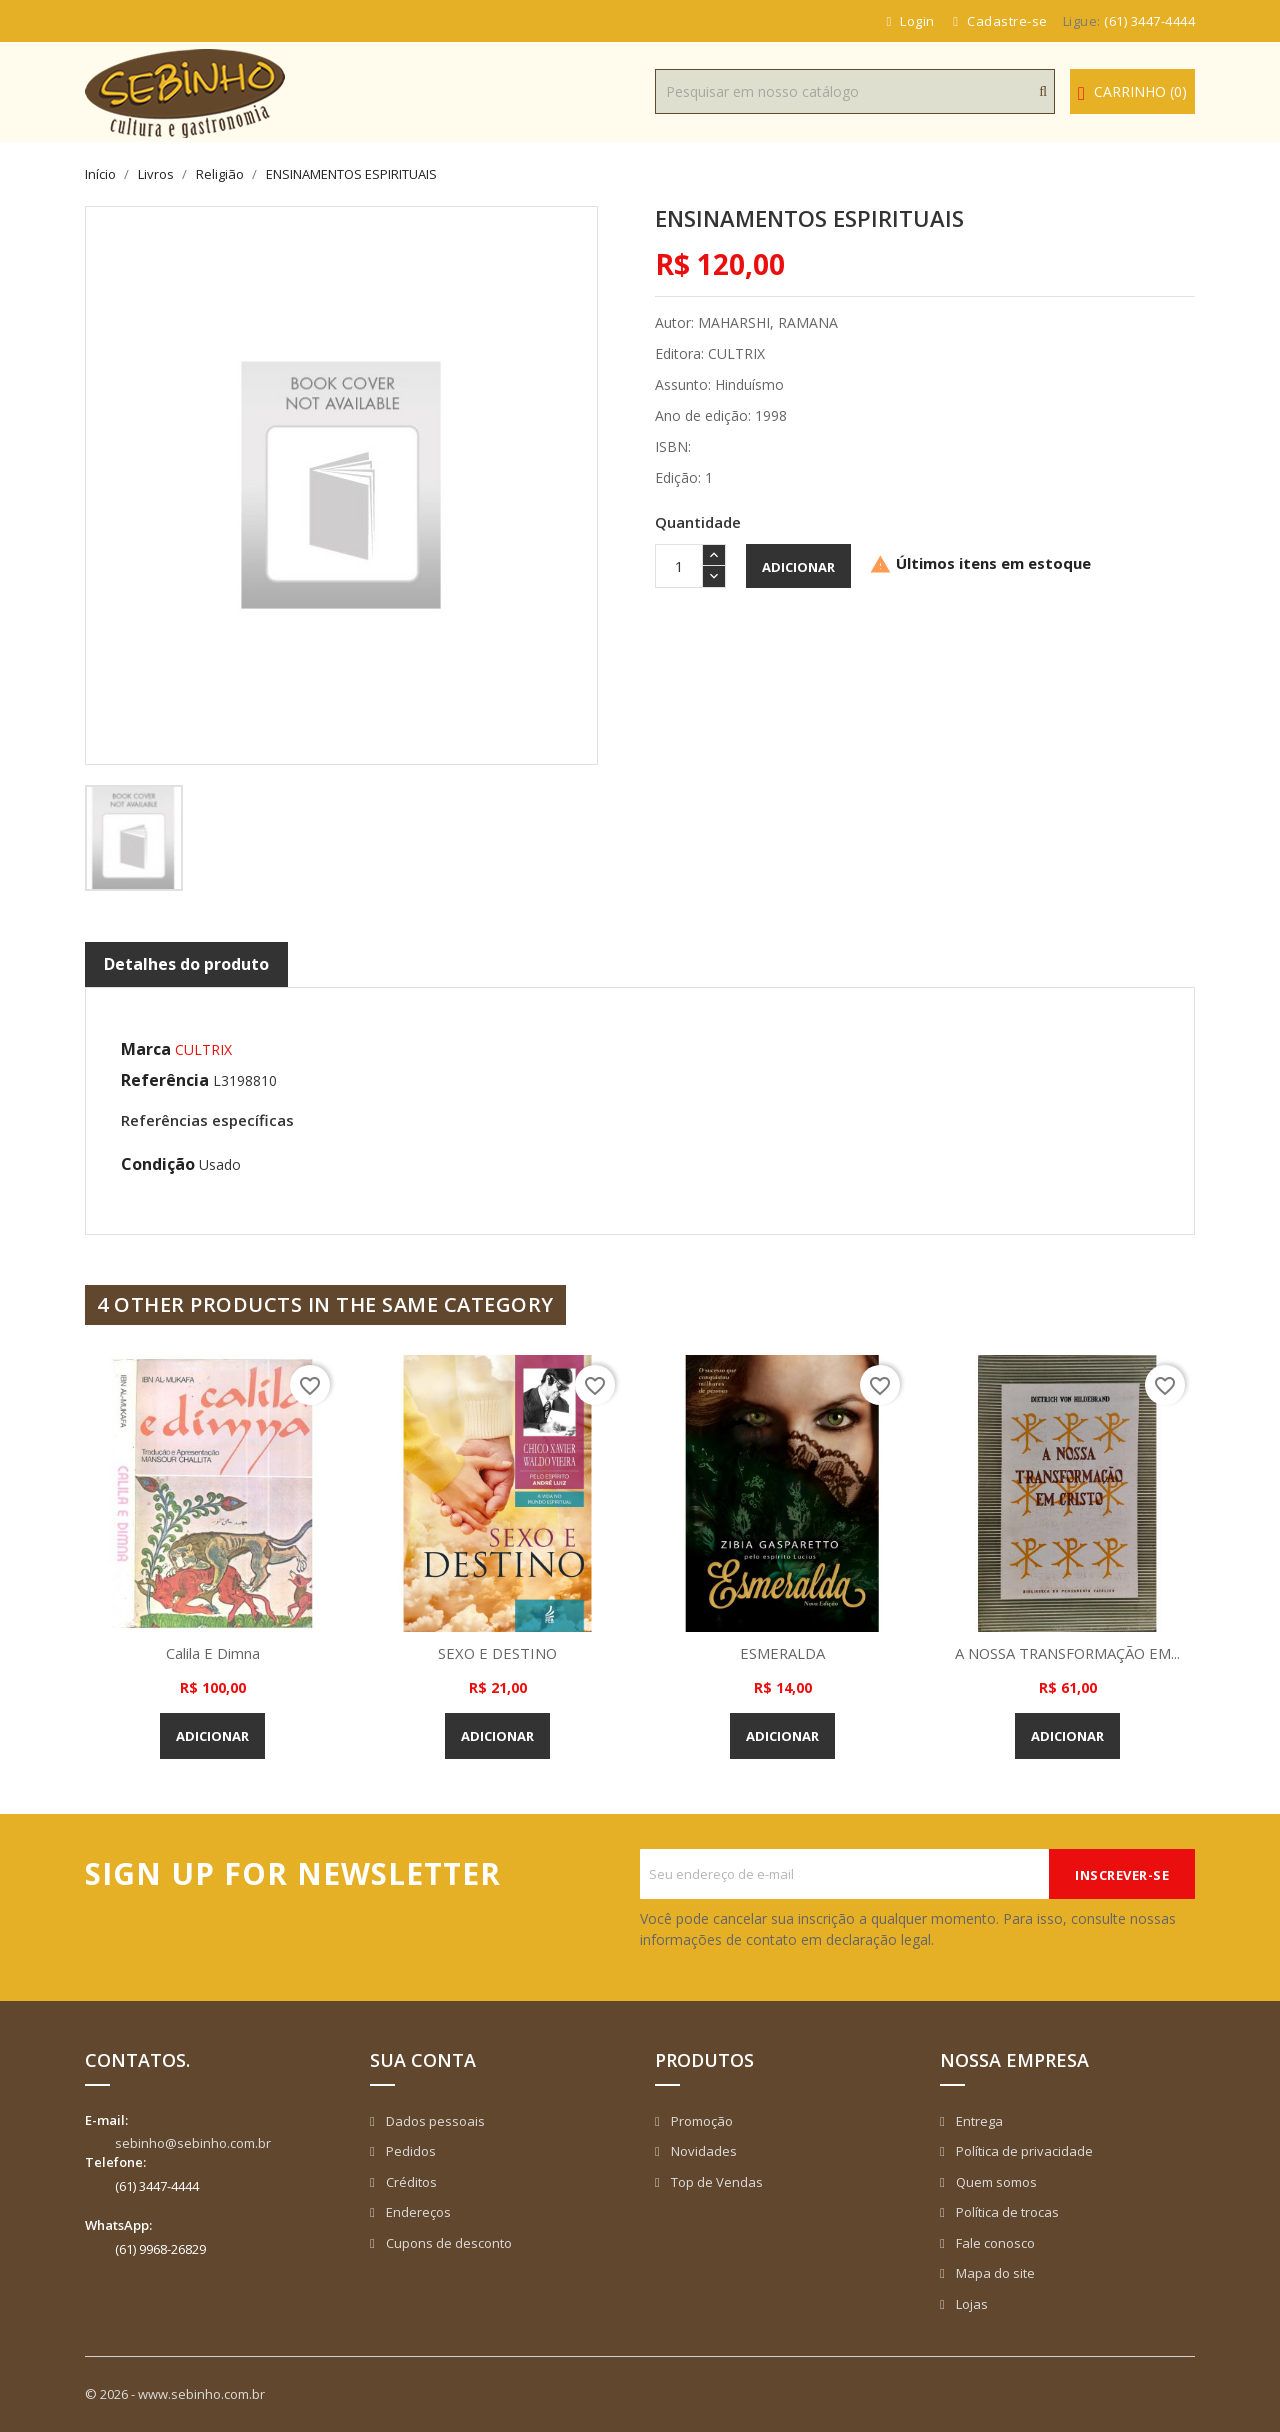 The width and height of the screenshot is (1280, 2432). What do you see at coordinates (798, 567) in the screenshot?
I see `Adicionar` at bounding box center [798, 567].